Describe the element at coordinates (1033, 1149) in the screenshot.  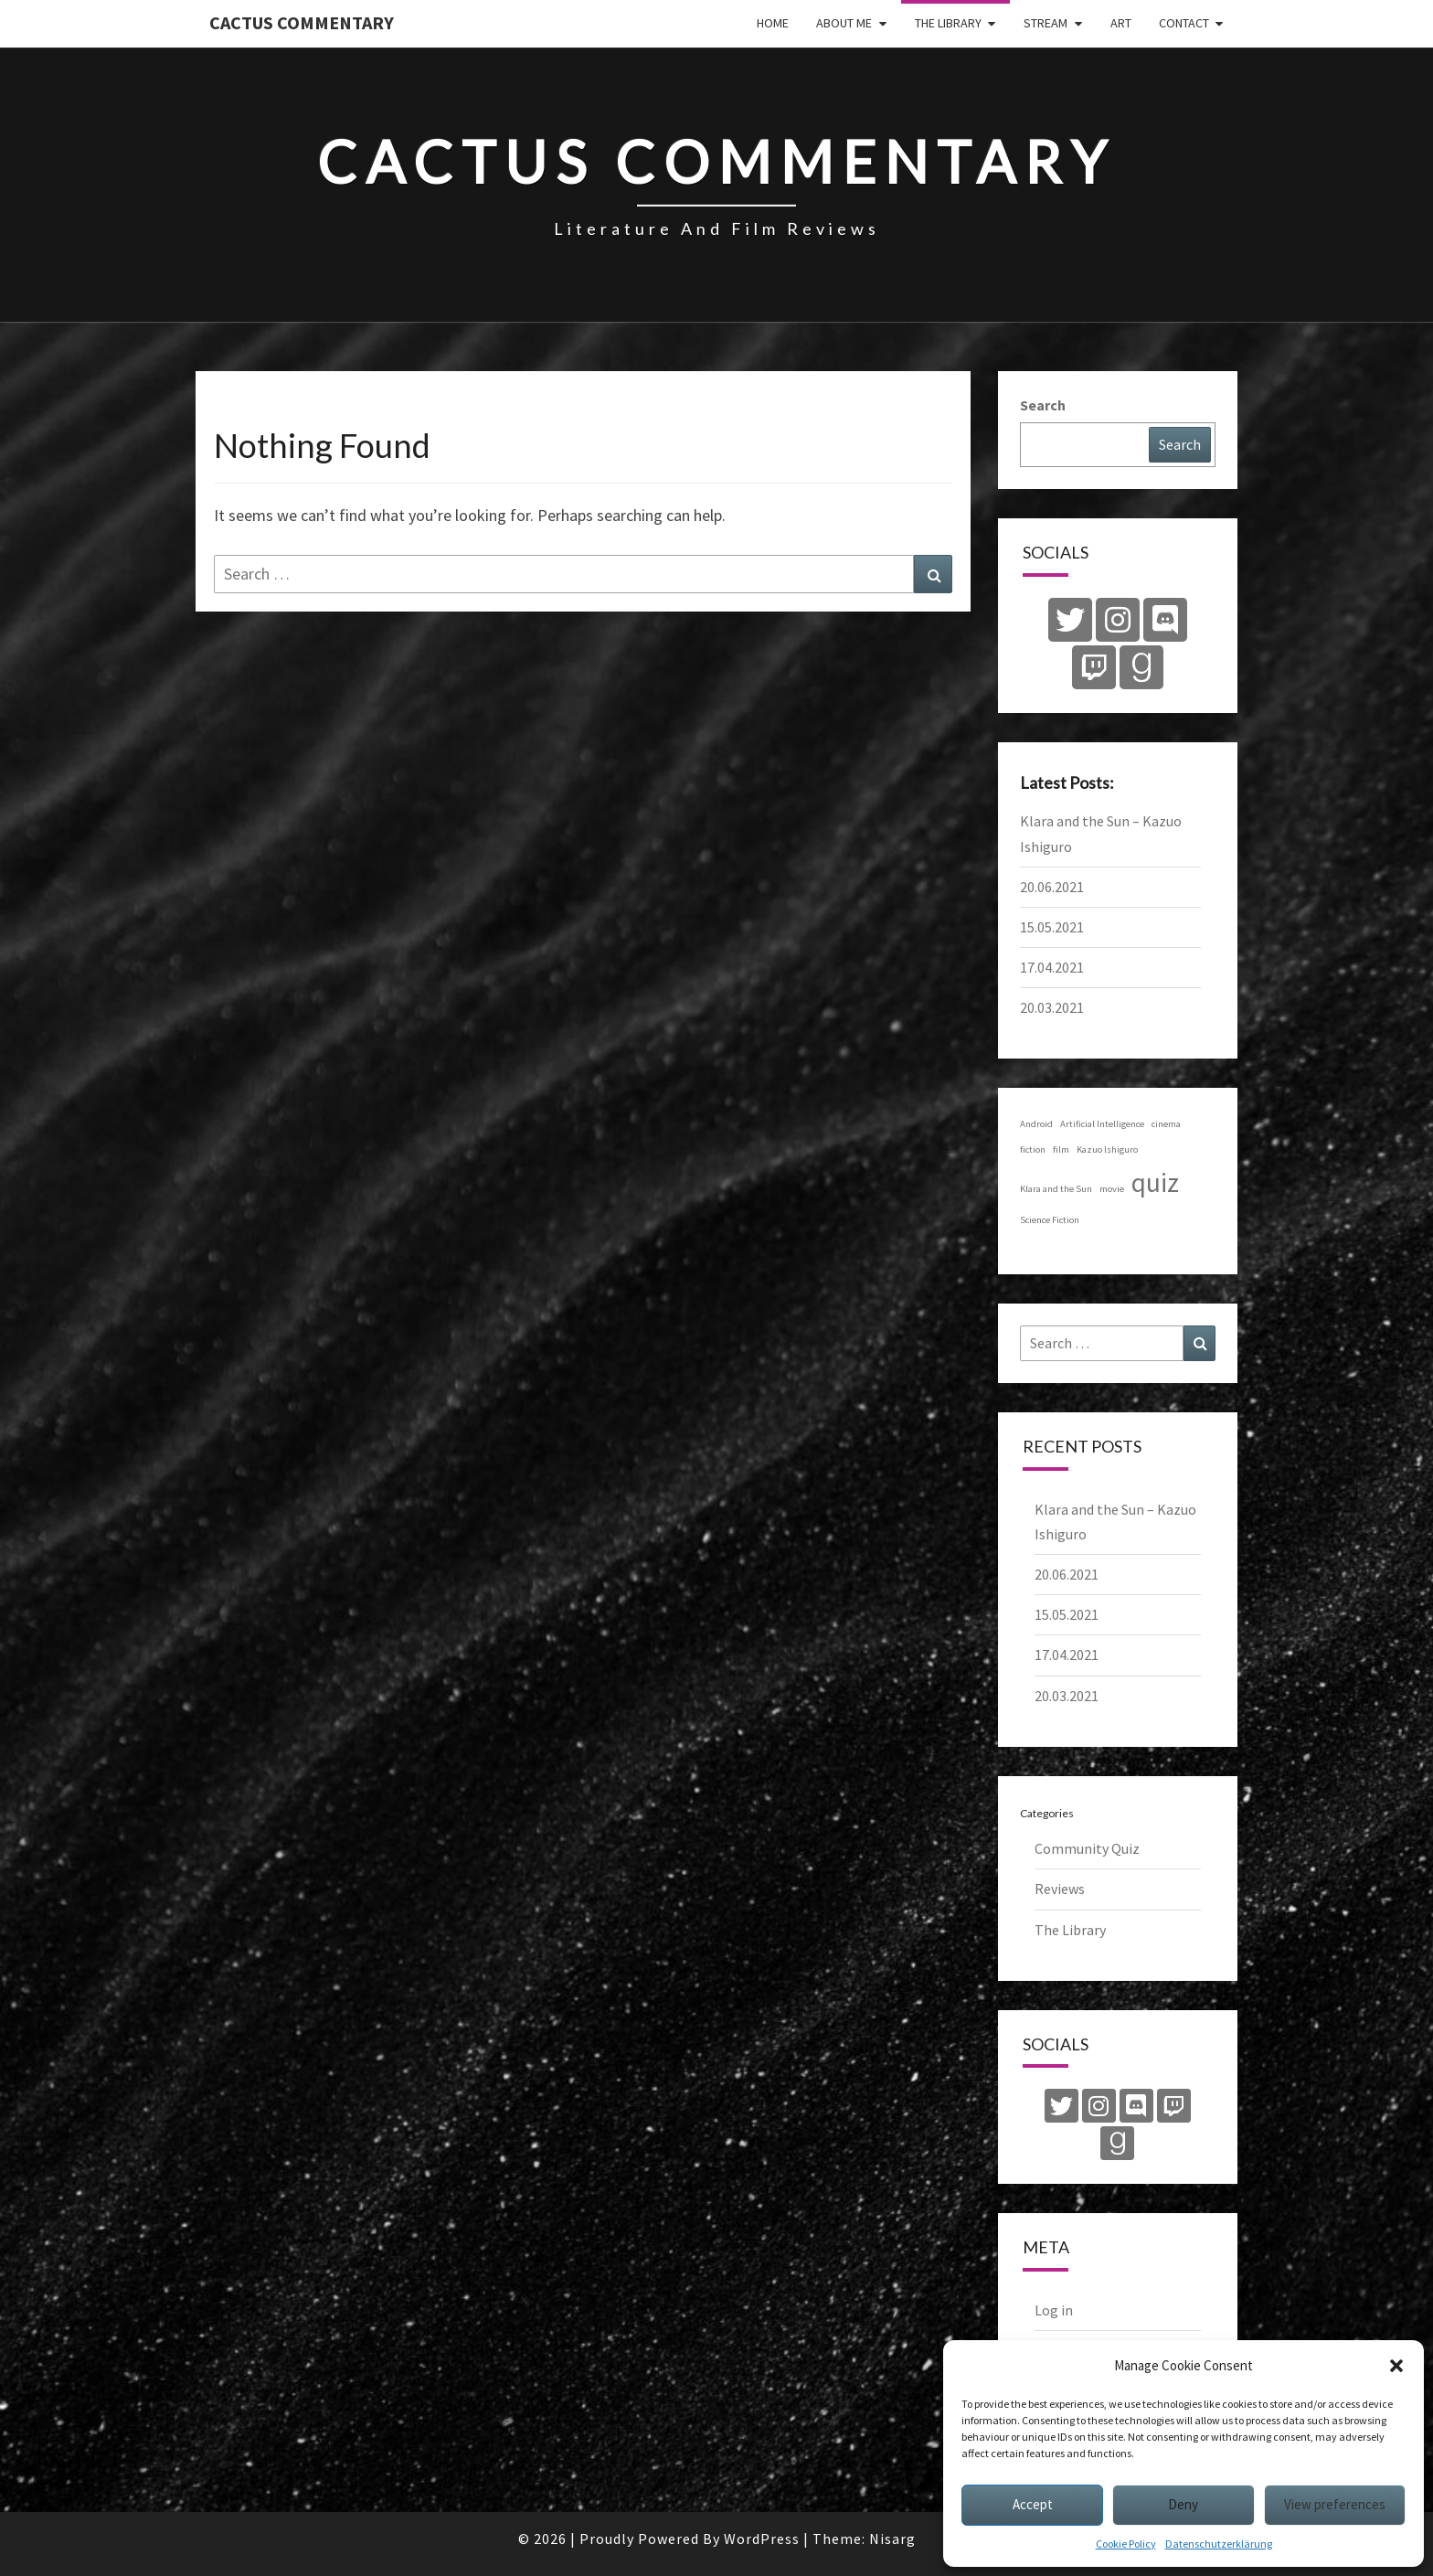
I see `fiction [fiction (1 item)]` at that location.